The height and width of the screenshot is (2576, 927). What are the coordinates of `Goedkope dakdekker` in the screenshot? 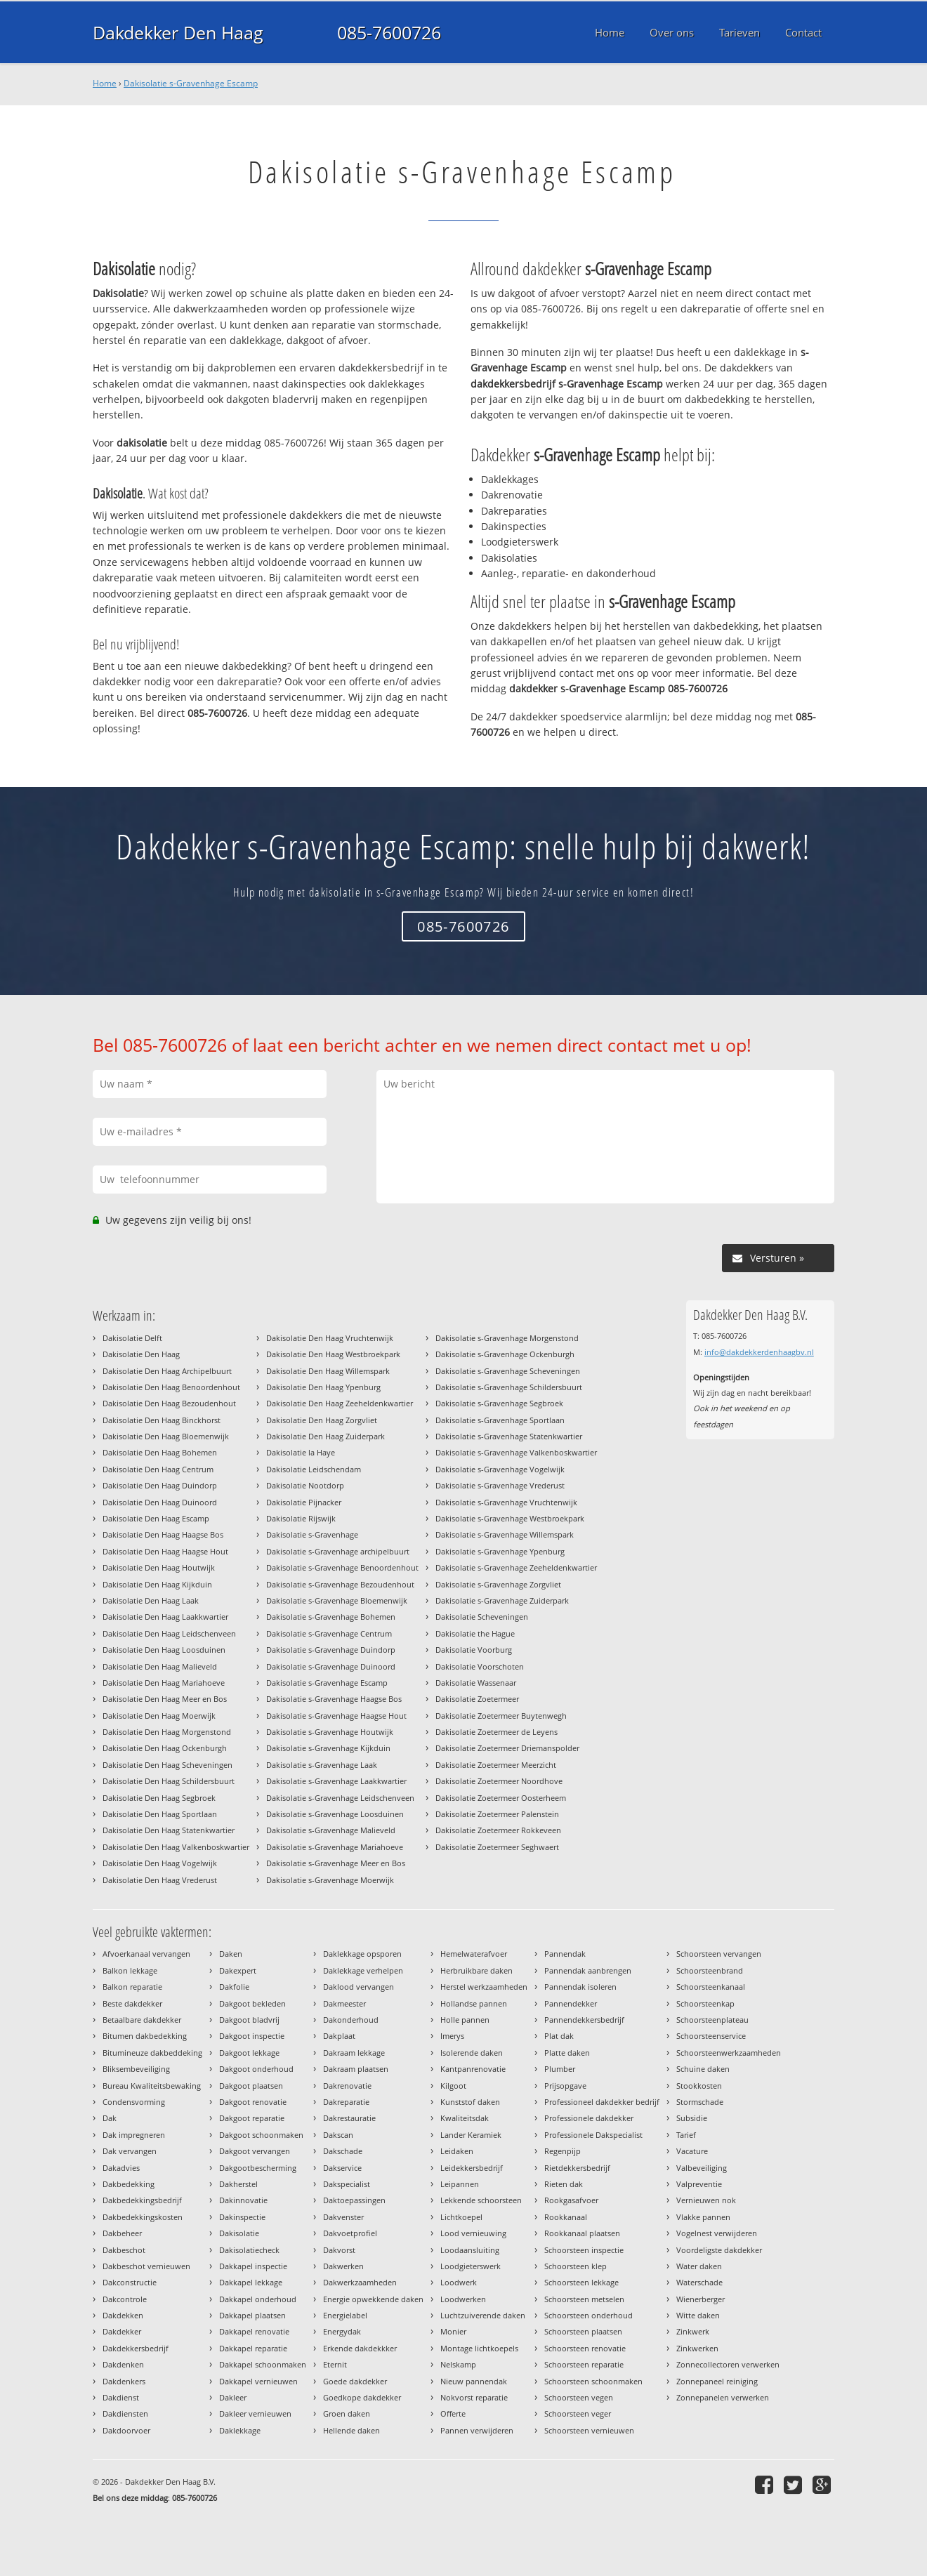 It's located at (362, 2397).